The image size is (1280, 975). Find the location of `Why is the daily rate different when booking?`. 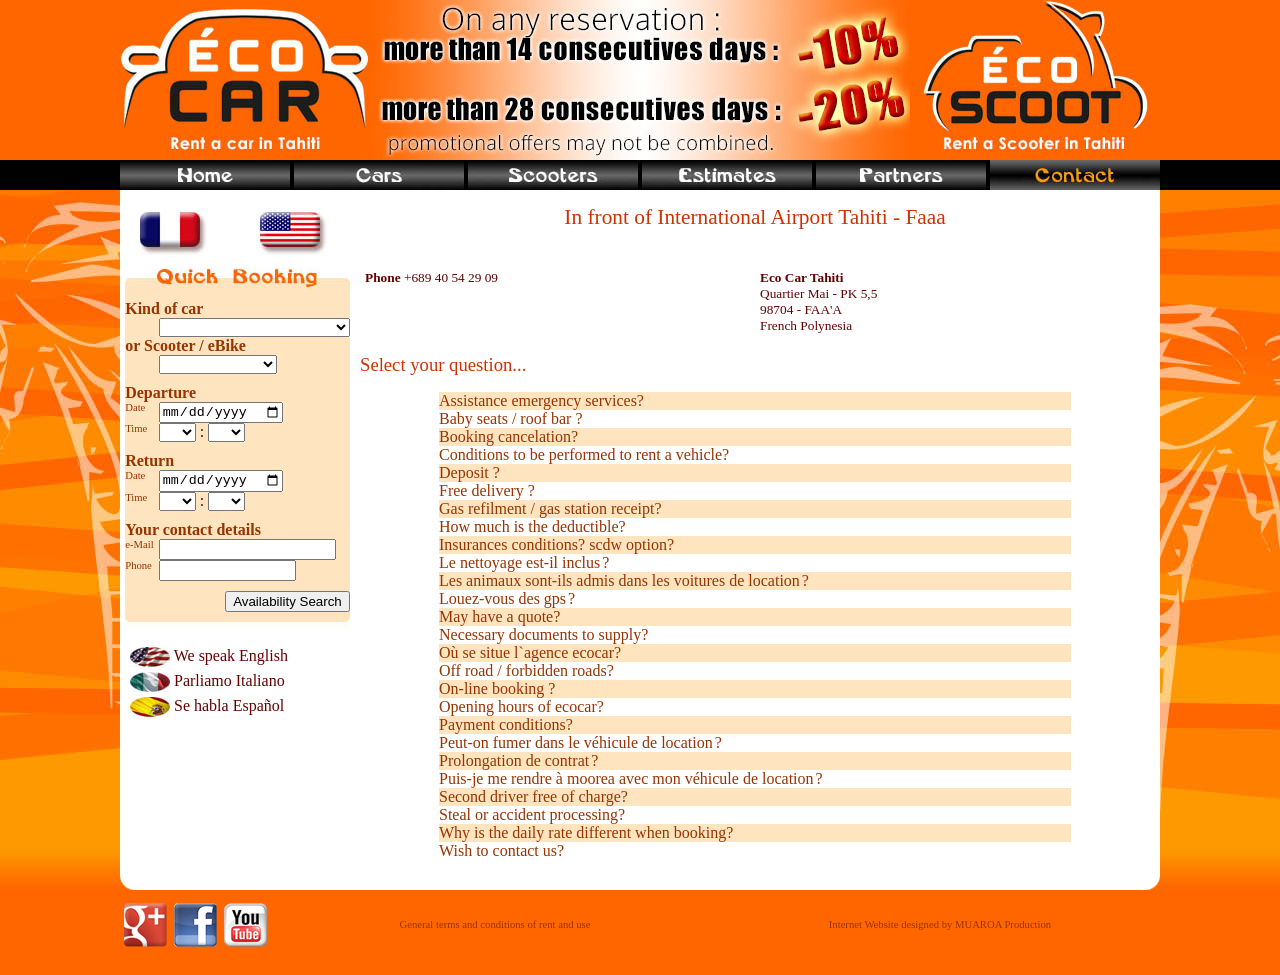

Why is the daily rate different when booking? is located at coordinates (586, 832).